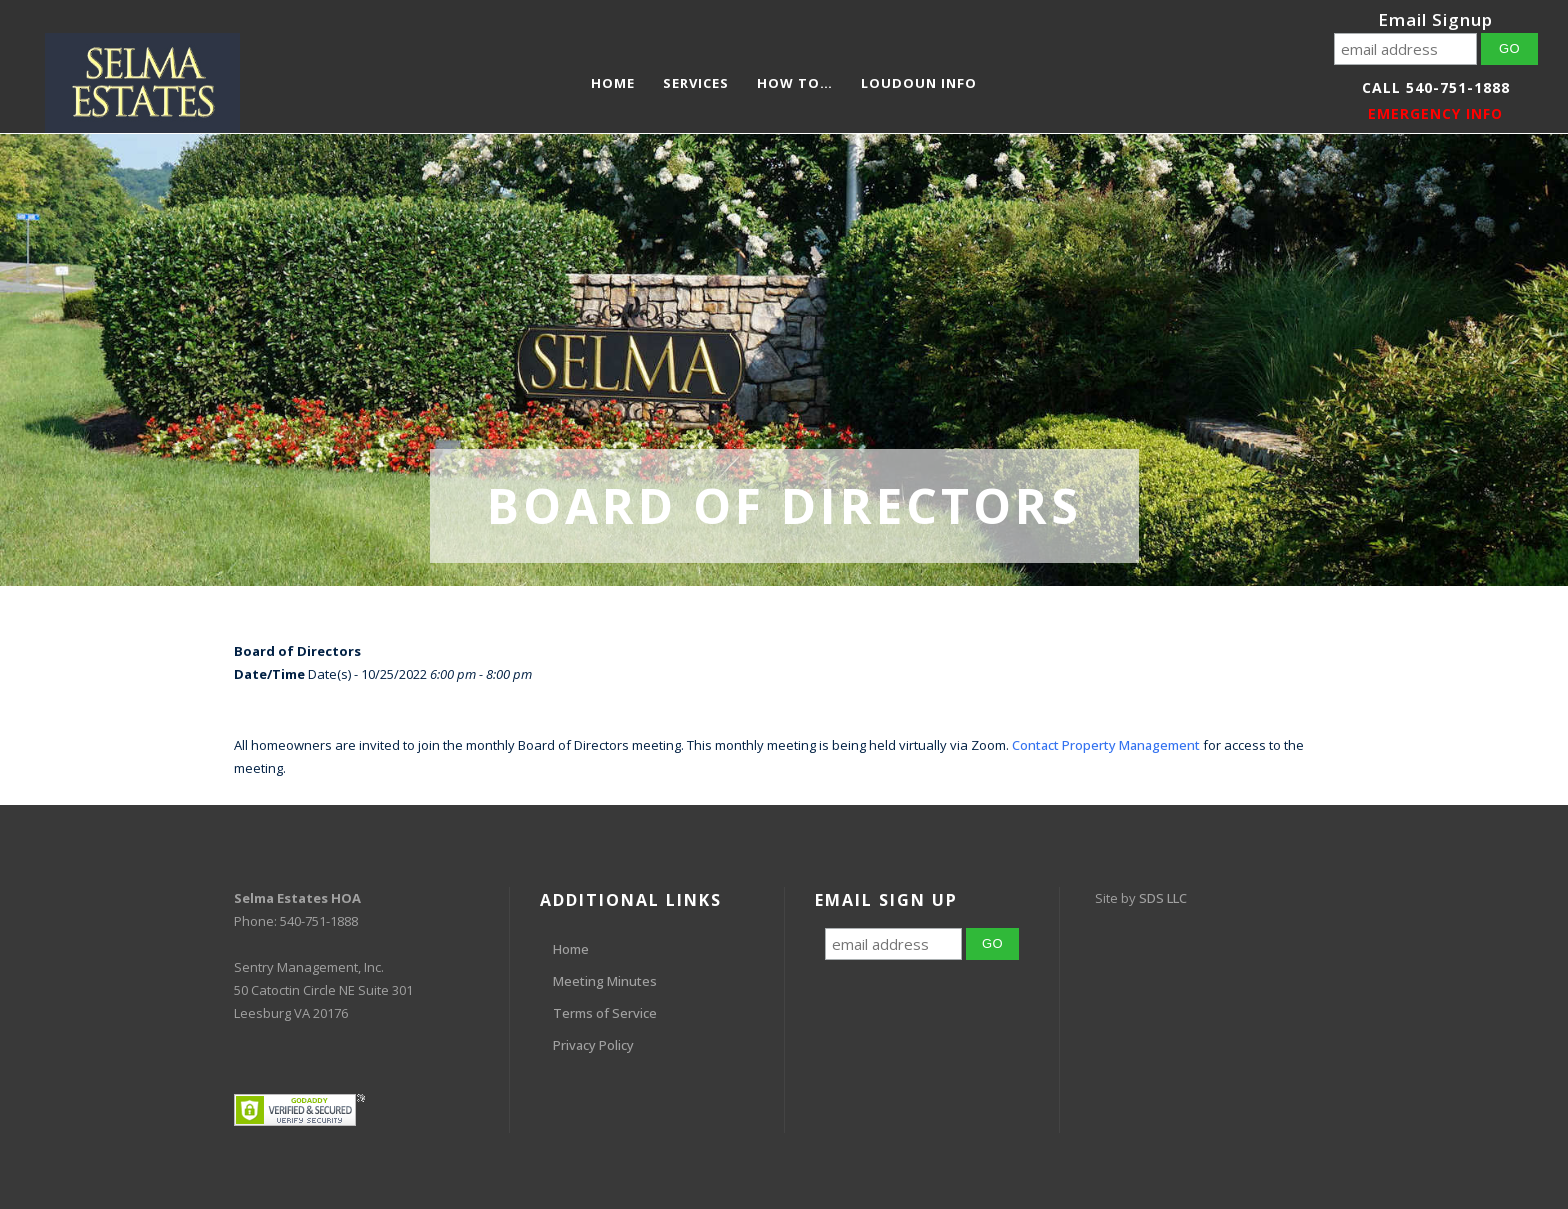  What do you see at coordinates (571, 949) in the screenshot?
I see `Home` at bounding box center [571, 949].